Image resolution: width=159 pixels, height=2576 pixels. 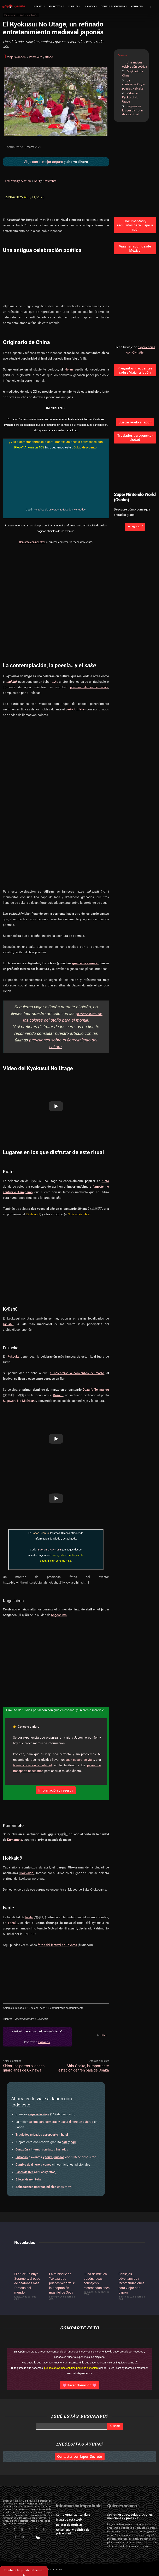 What do you see at coordinates (59, 1615) in the screenshot?
I see `Kagoshima` at bounding box center [59, 1615].